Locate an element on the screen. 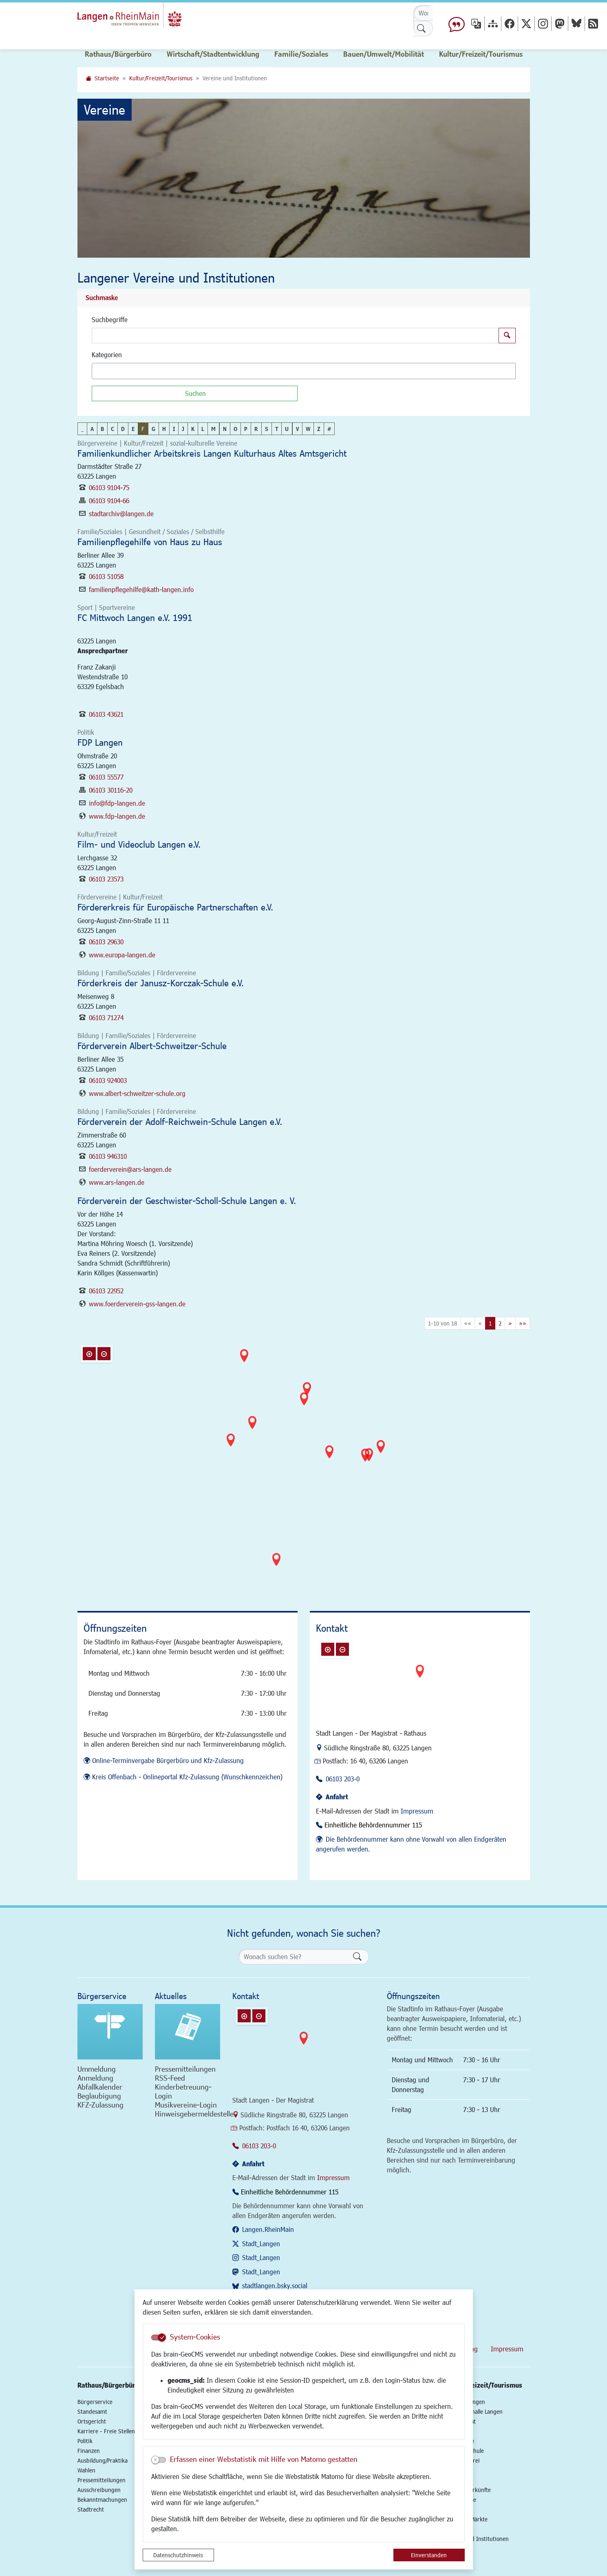 This screenshot has width=607, height=2576. Familienkundlicher Arbeitskreis Langen Kulturhaus Altes Amtsgericht is located at coordinates (212, 453).